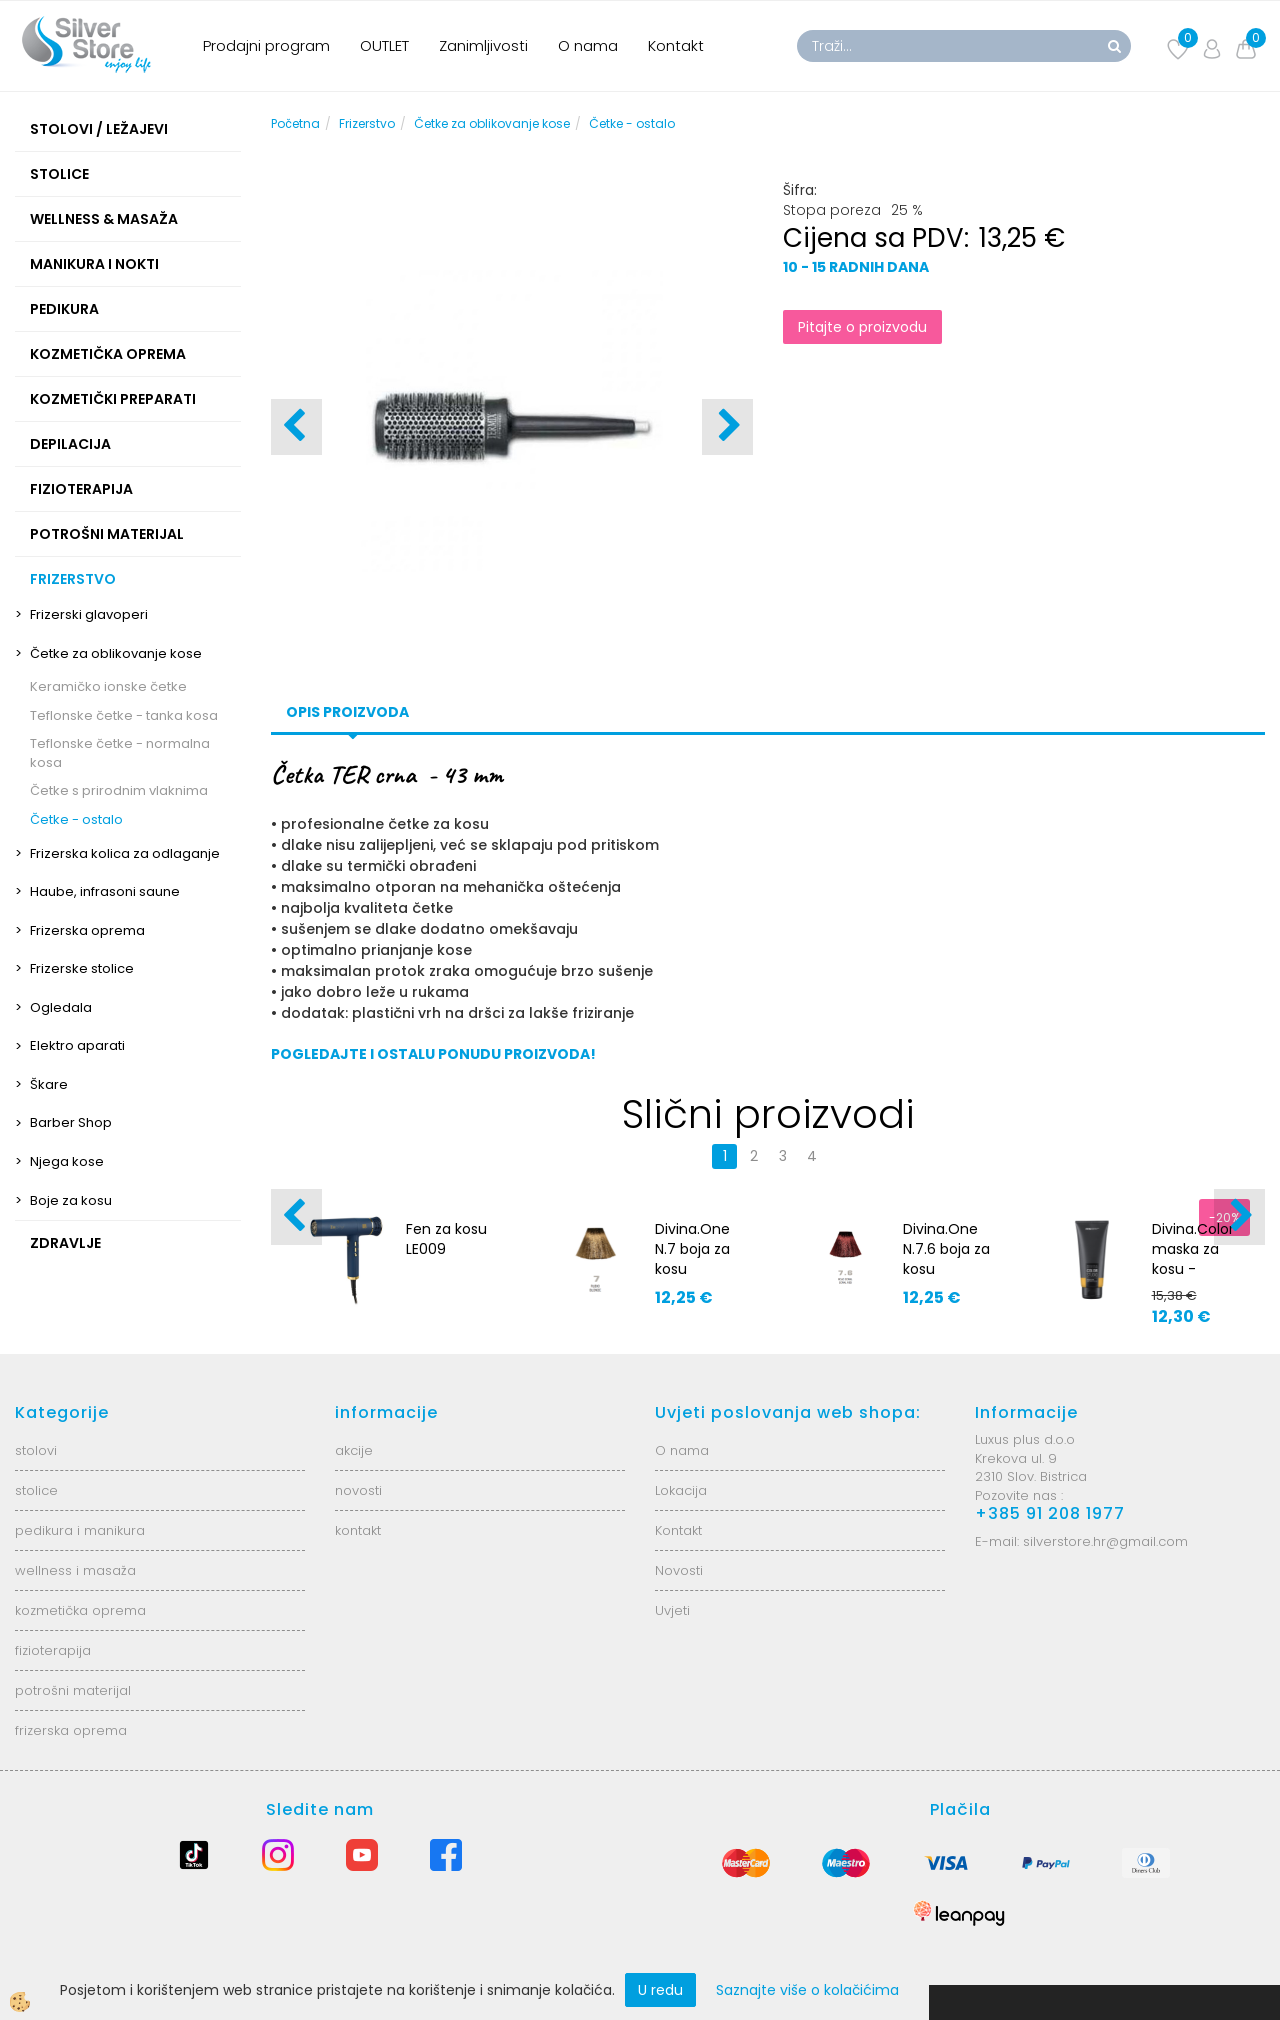 The image size is (1280, 2020). What do you see at coordinates (89, 614) in the screenshot?
I see `Frizerski glavoperi` at bounding box center [89, 614].